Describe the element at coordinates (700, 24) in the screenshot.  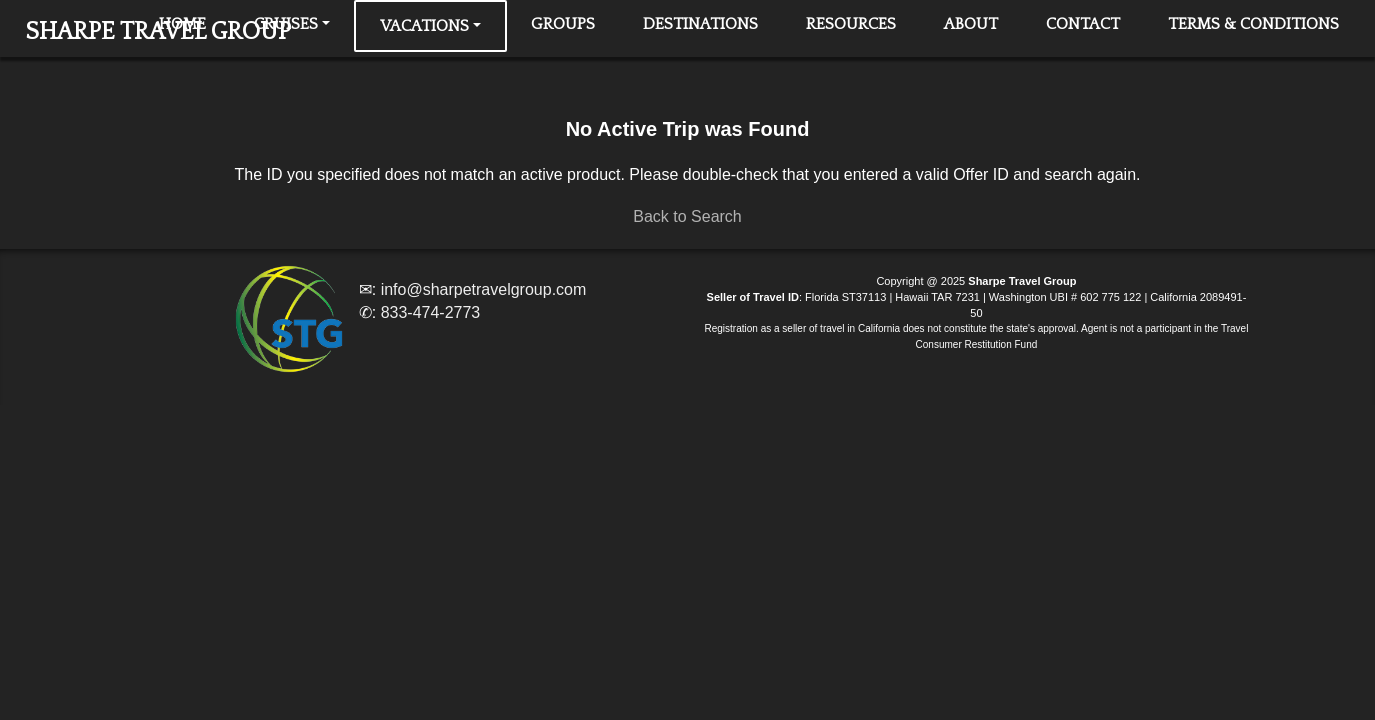
I see `Destinations` at that location.